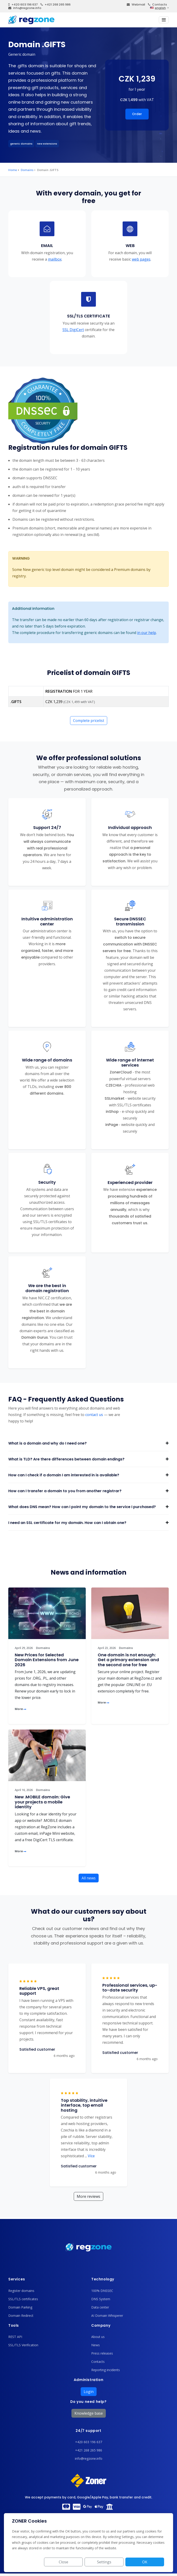  What do you see at coordinates (20, 2307) in the screenshot?
I see `Domain Parking` at bounding box center [20, 2307].